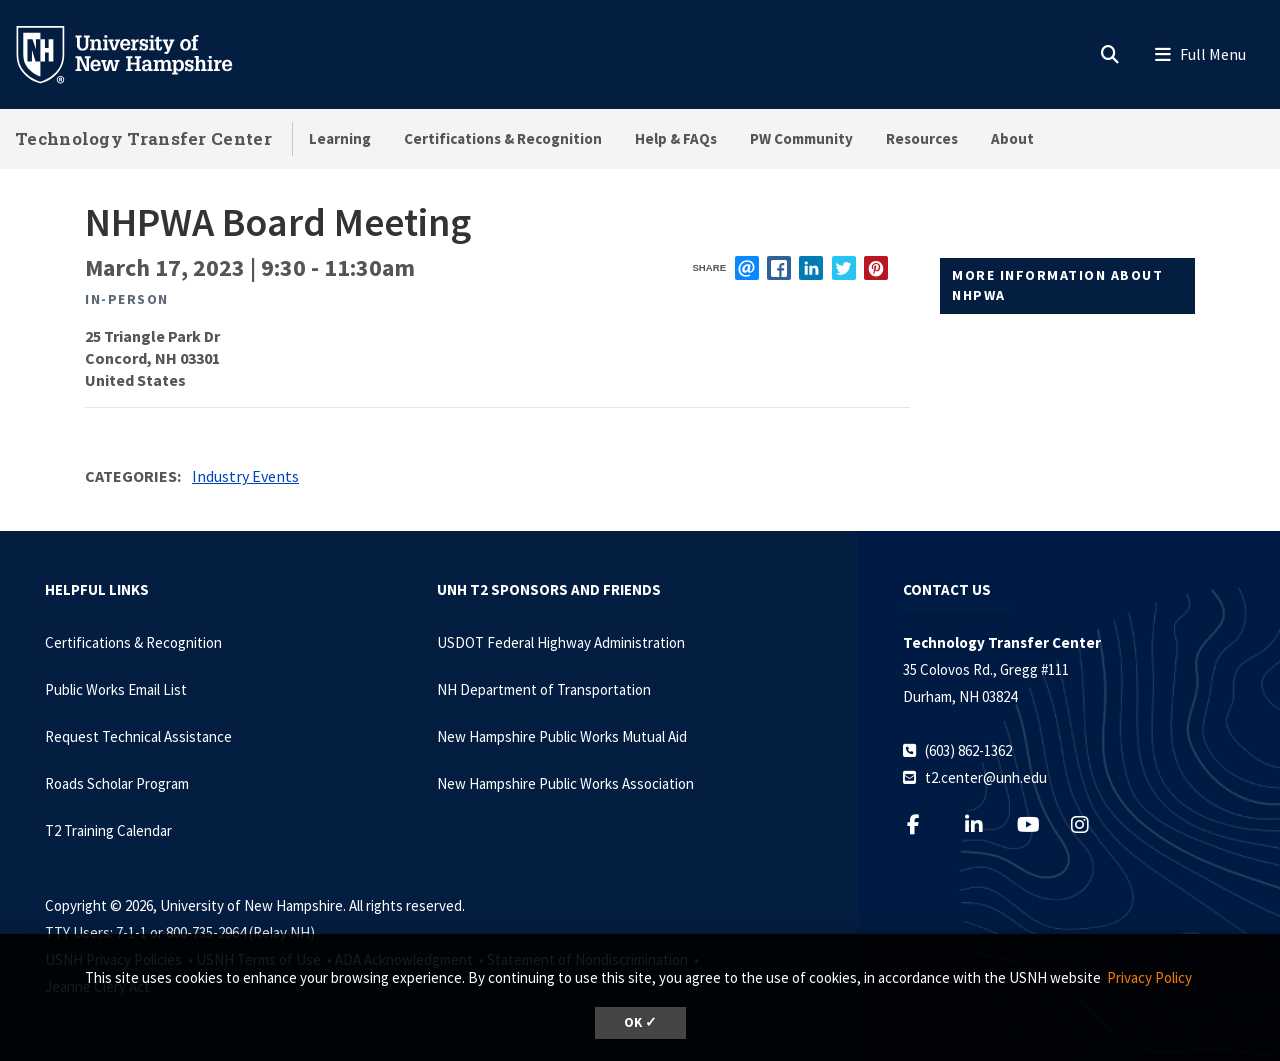  Describe the element at coordinates (1057, 285) in the screenshot. I see `More information about NHPWA` at that location.